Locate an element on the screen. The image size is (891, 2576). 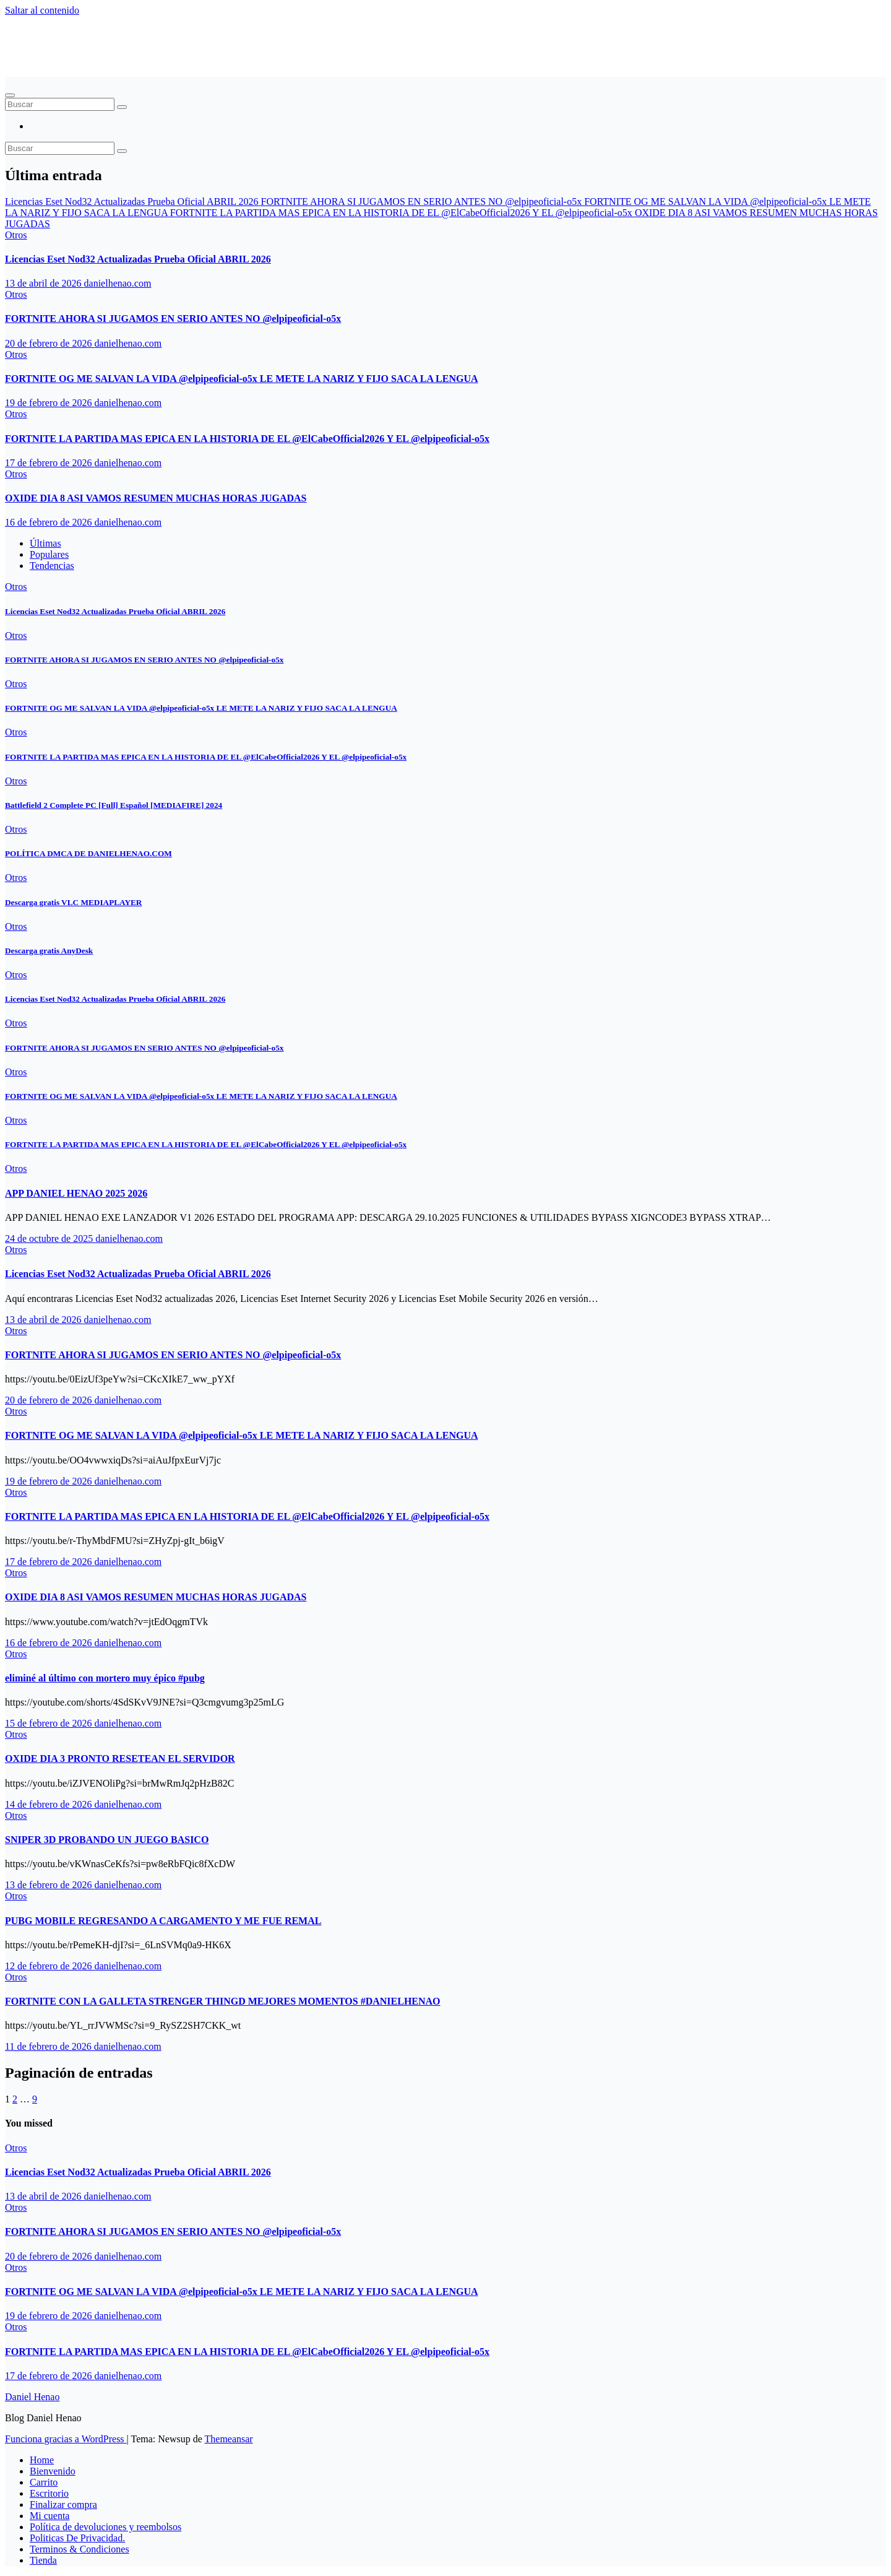
Carrito is located at coordinates (44, 2482).